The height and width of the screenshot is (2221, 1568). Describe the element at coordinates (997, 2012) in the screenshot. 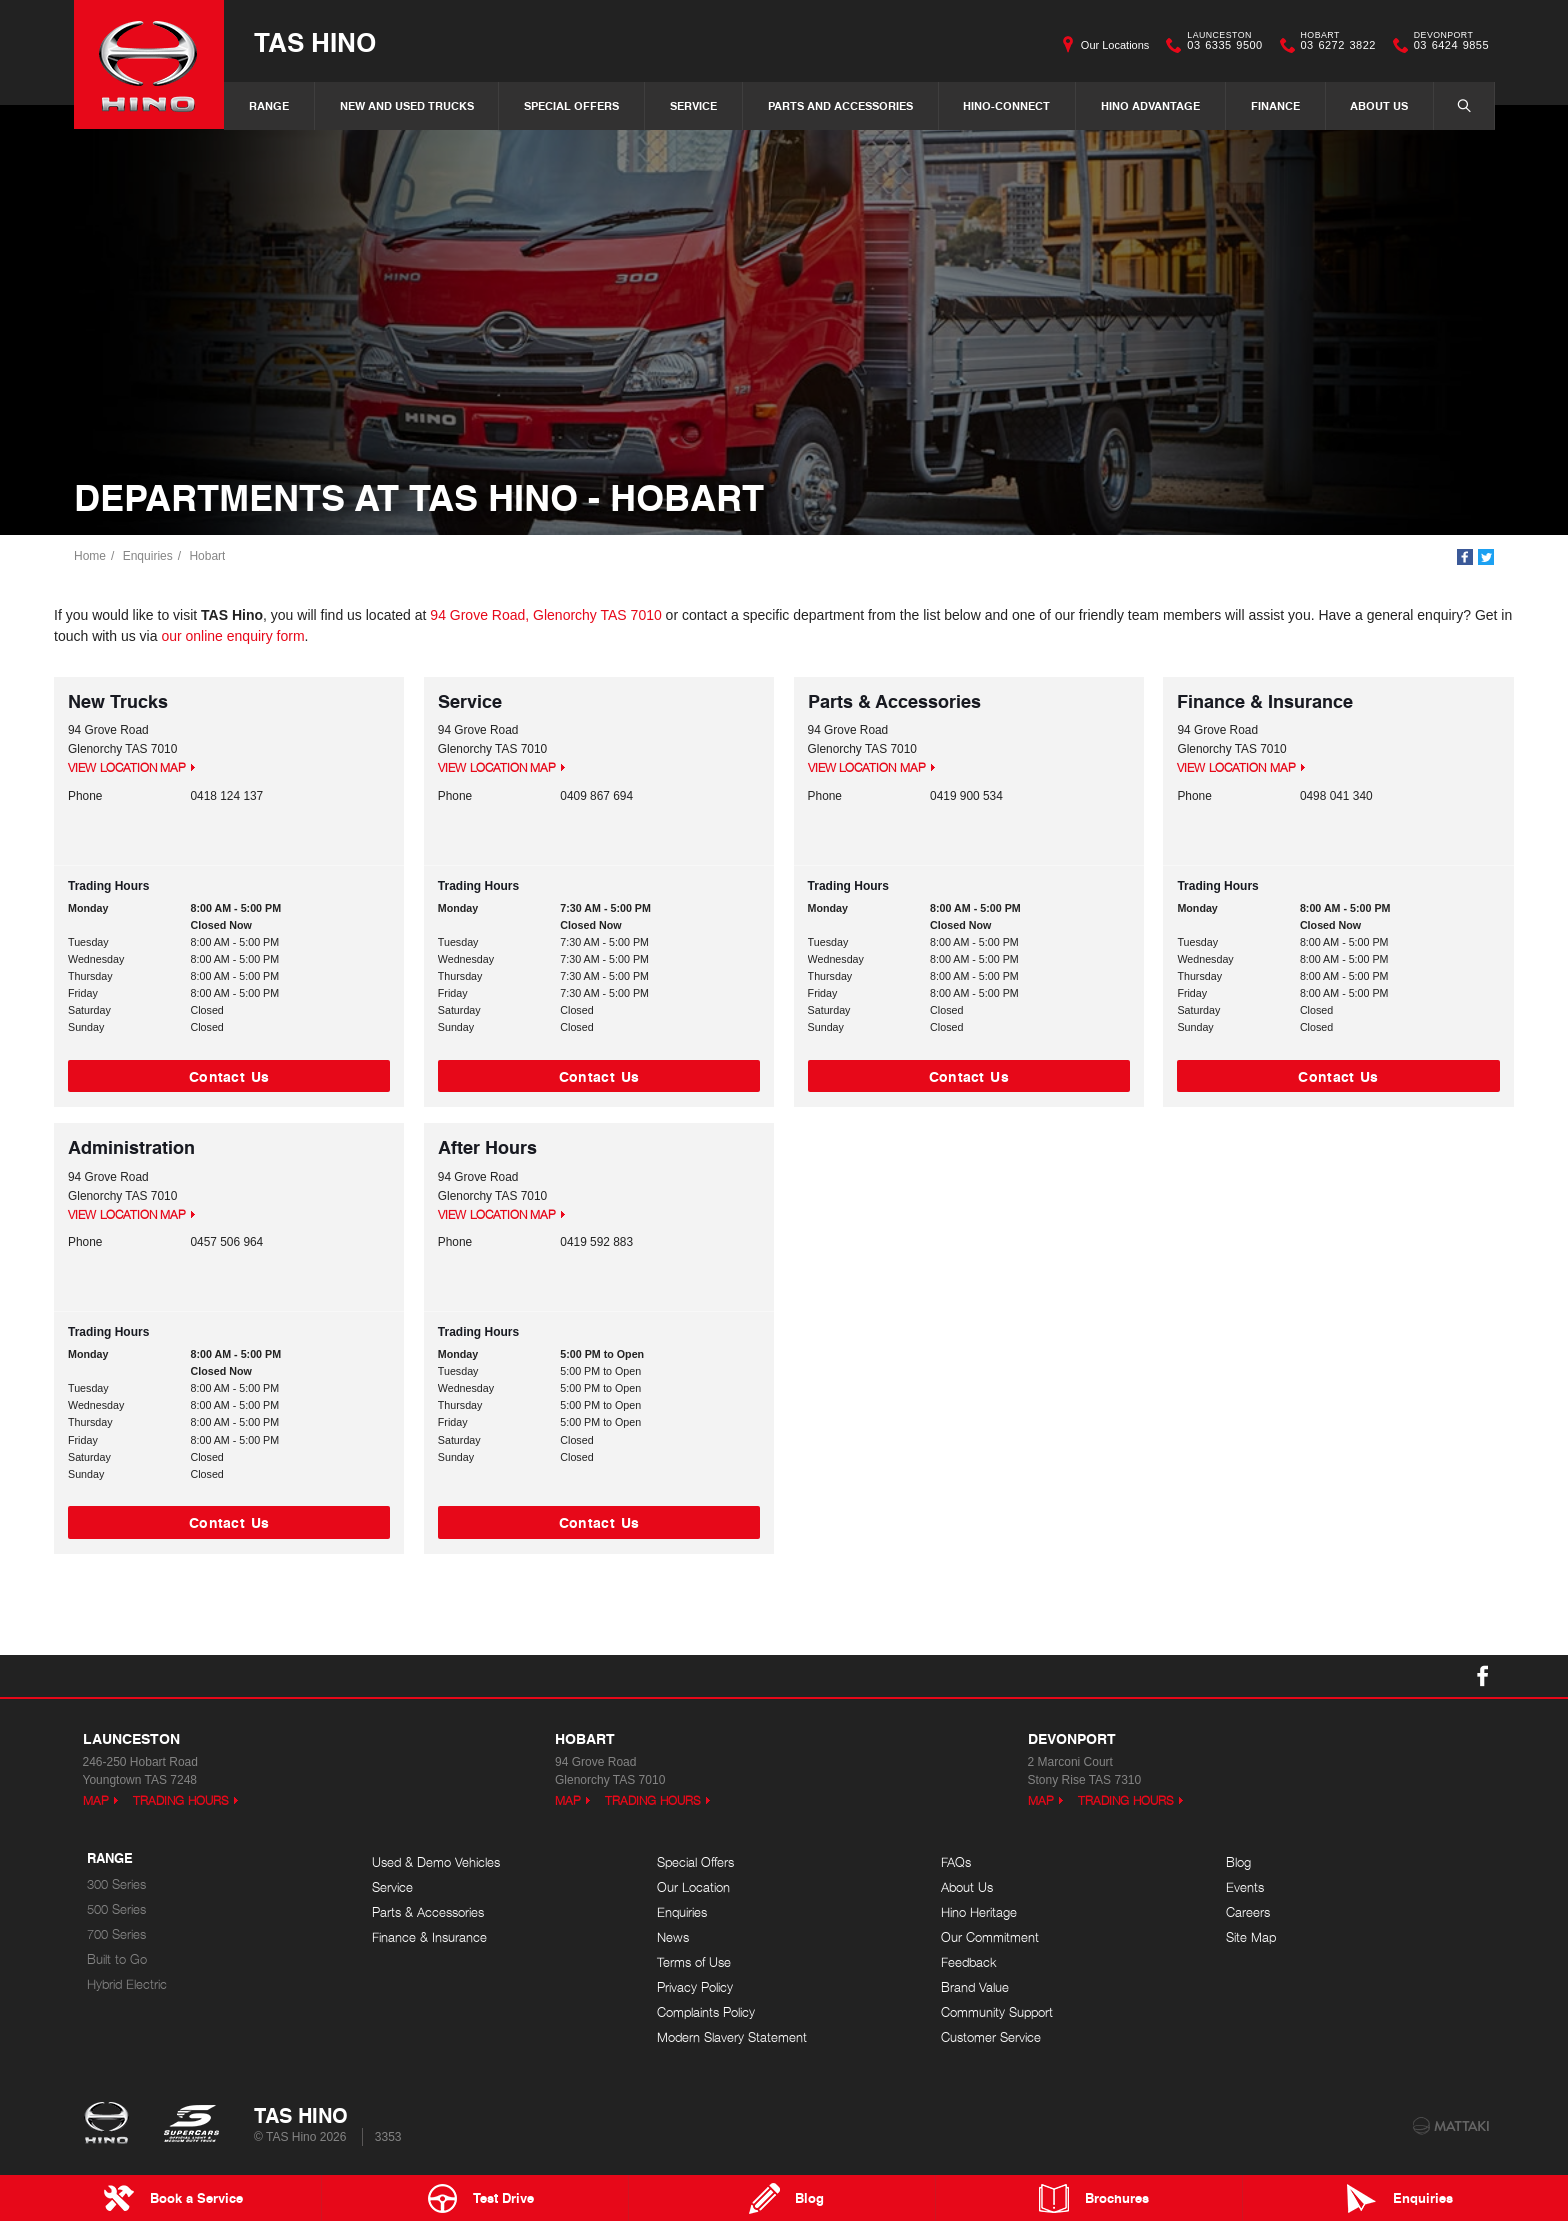

I see `Community Support` at that location.